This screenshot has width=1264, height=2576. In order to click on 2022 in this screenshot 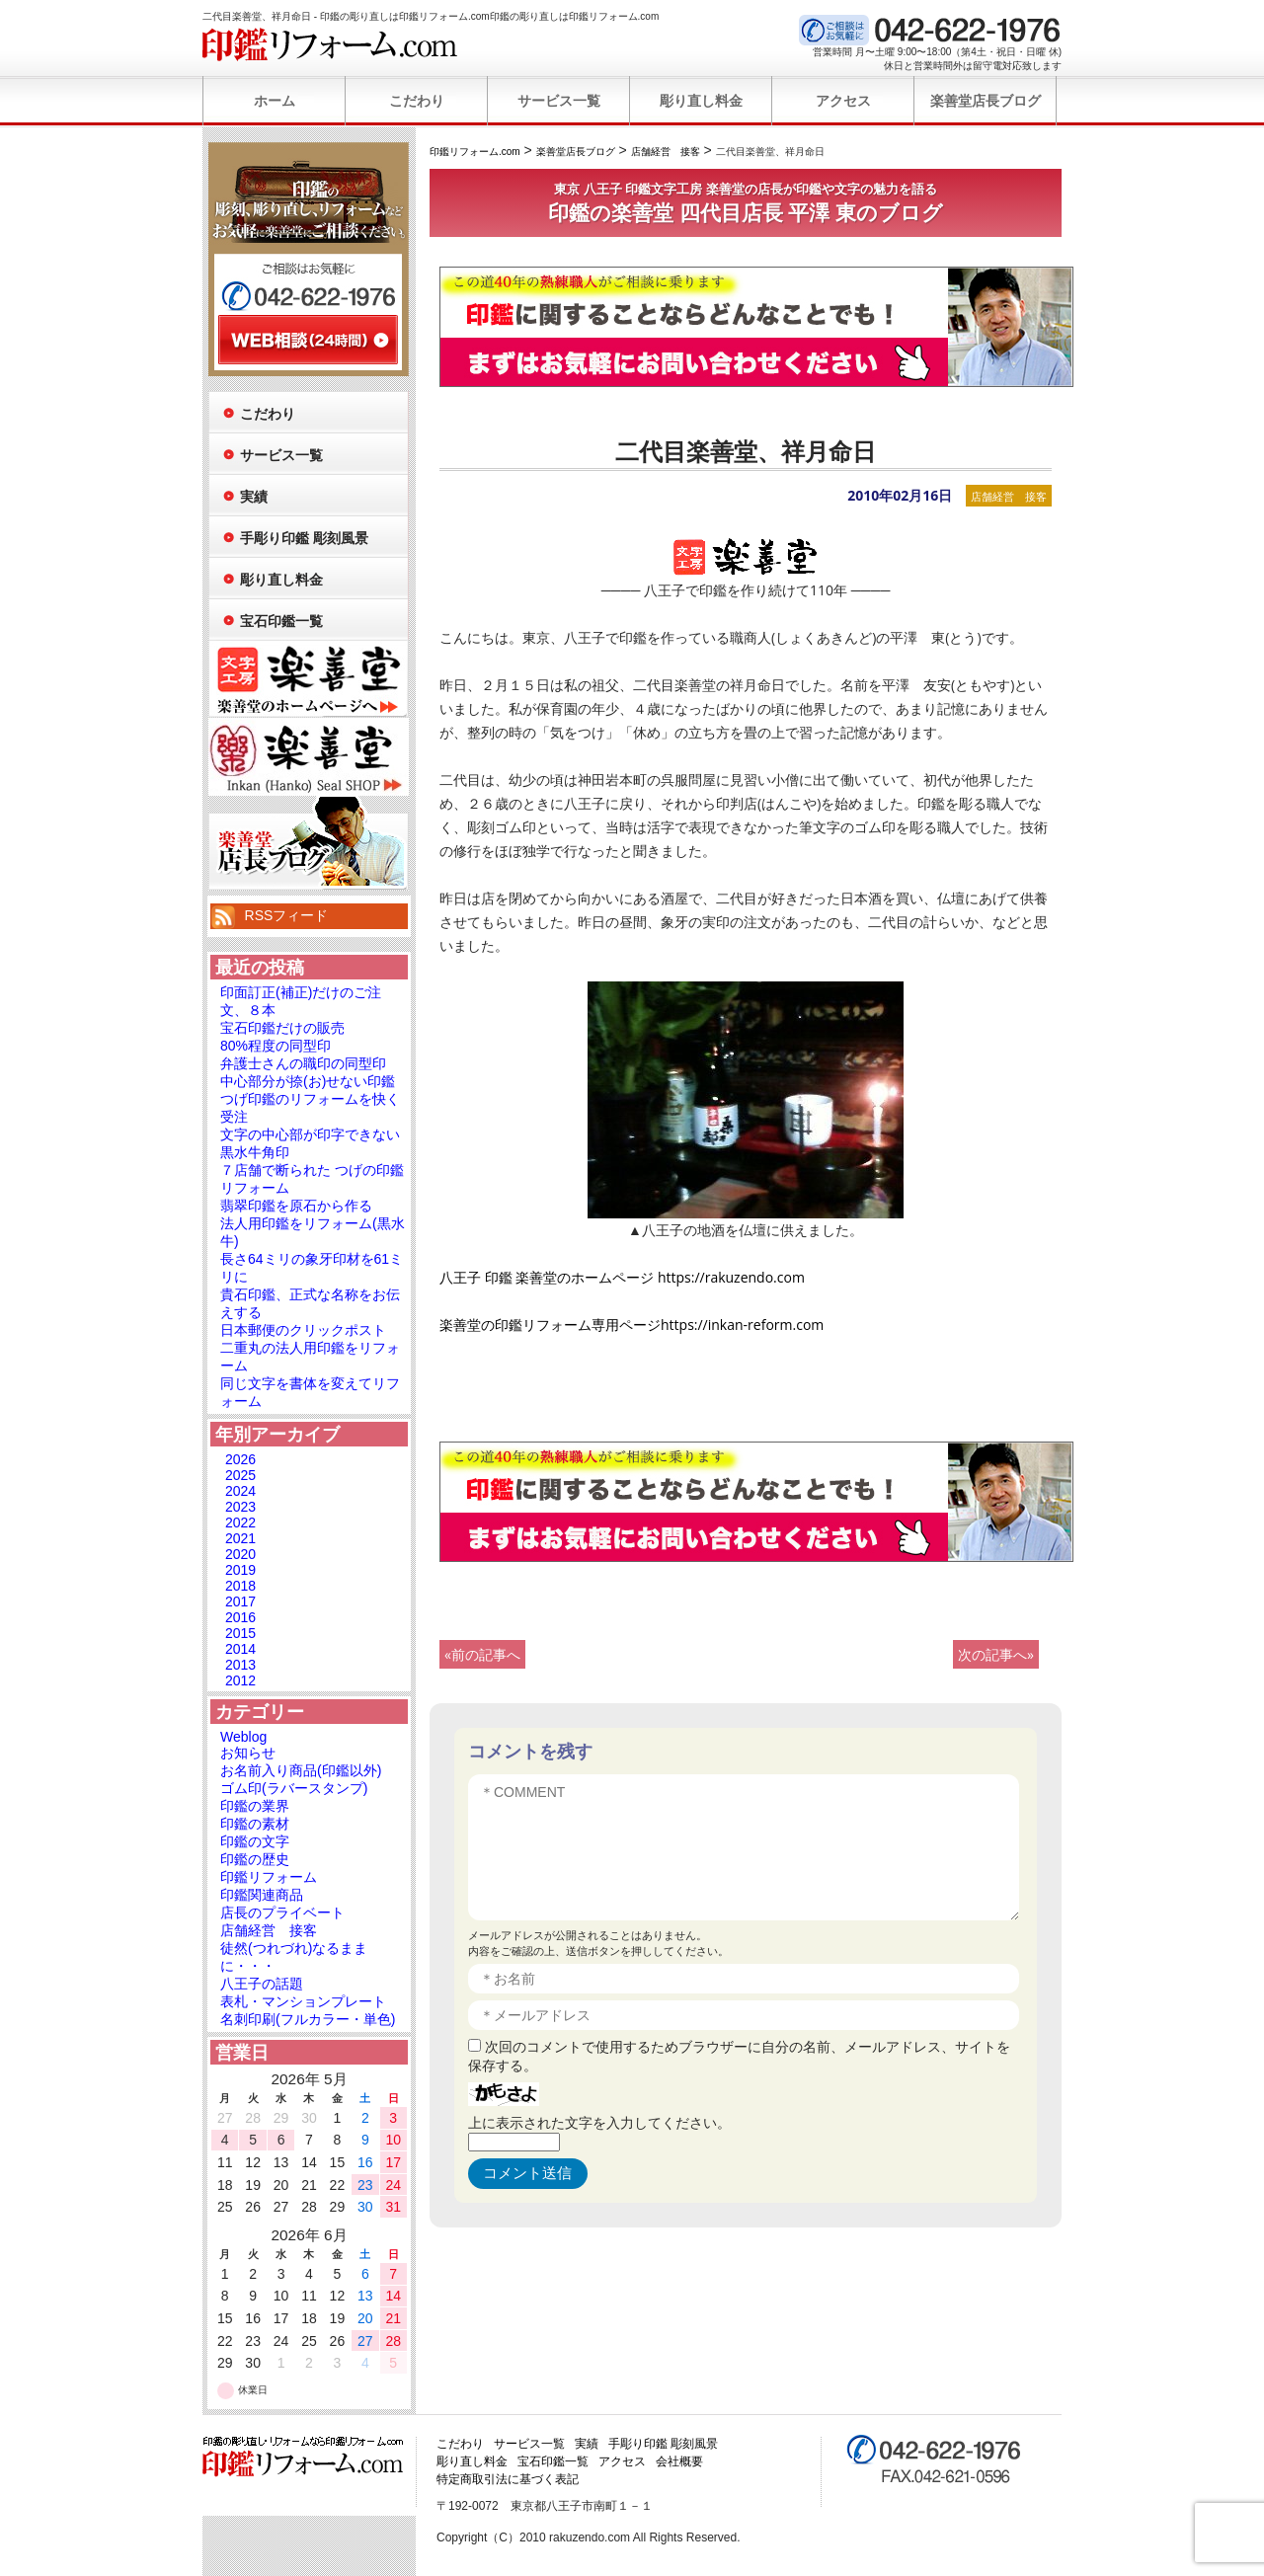, I will do `click(240, 1522)`.